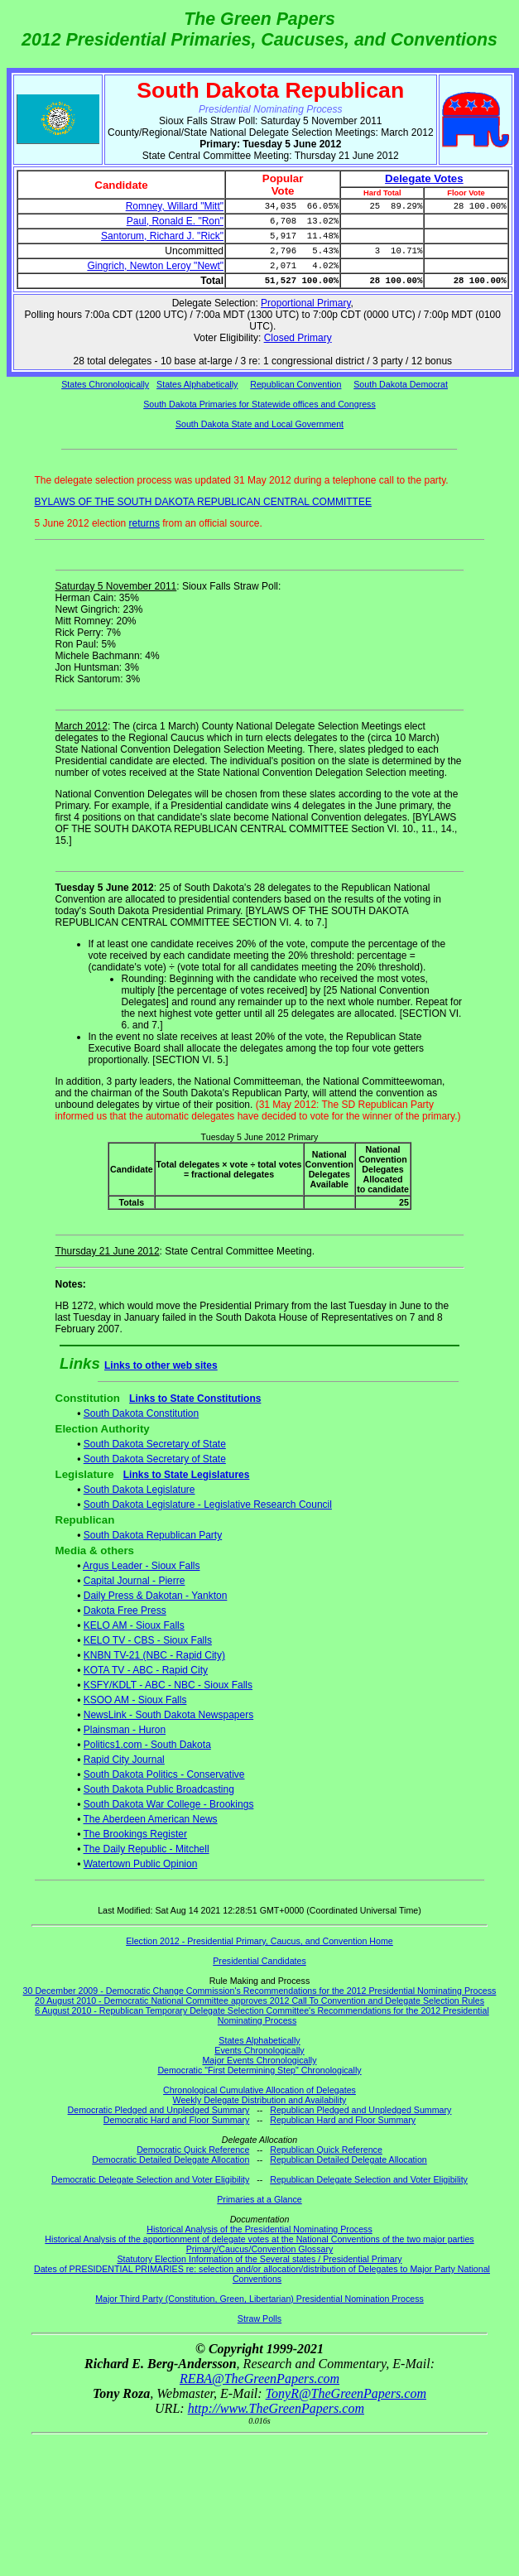 The image size is (519, 2576). What do you see at coordinates (159, 1789) in the screenshot?
I see `South Dakota Public Broadcasting` at bounding box center [159, 1789].